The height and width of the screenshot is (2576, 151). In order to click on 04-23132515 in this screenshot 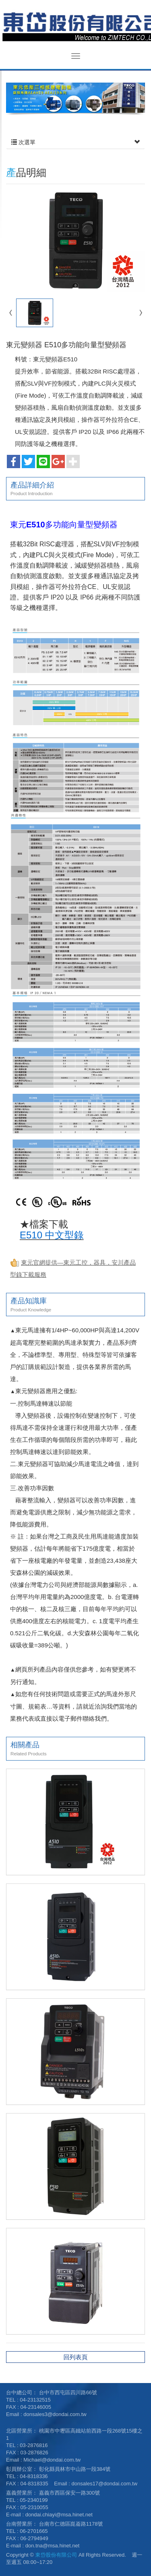, I will do `click(35, 2400)`.